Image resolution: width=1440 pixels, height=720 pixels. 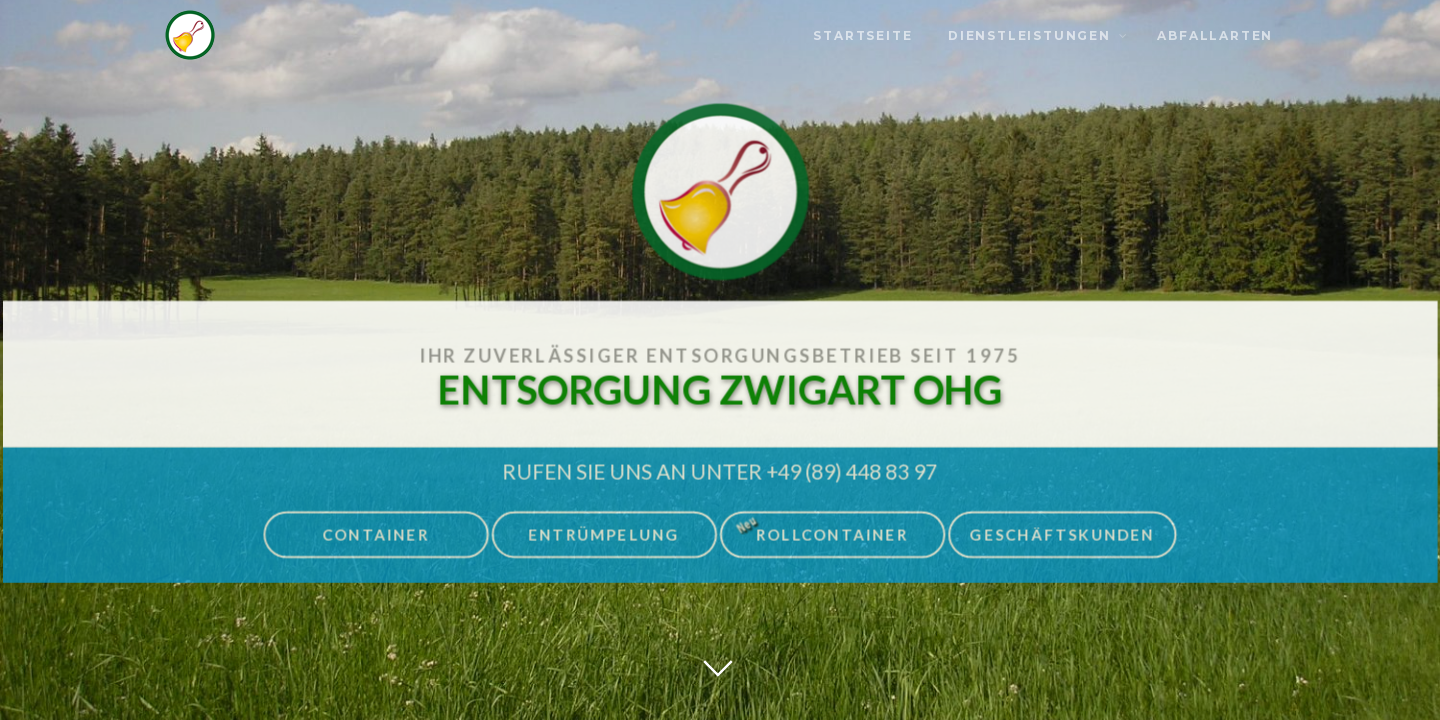 I want to click on +49 (89) 448 83 97, so click(x=851, y=466).